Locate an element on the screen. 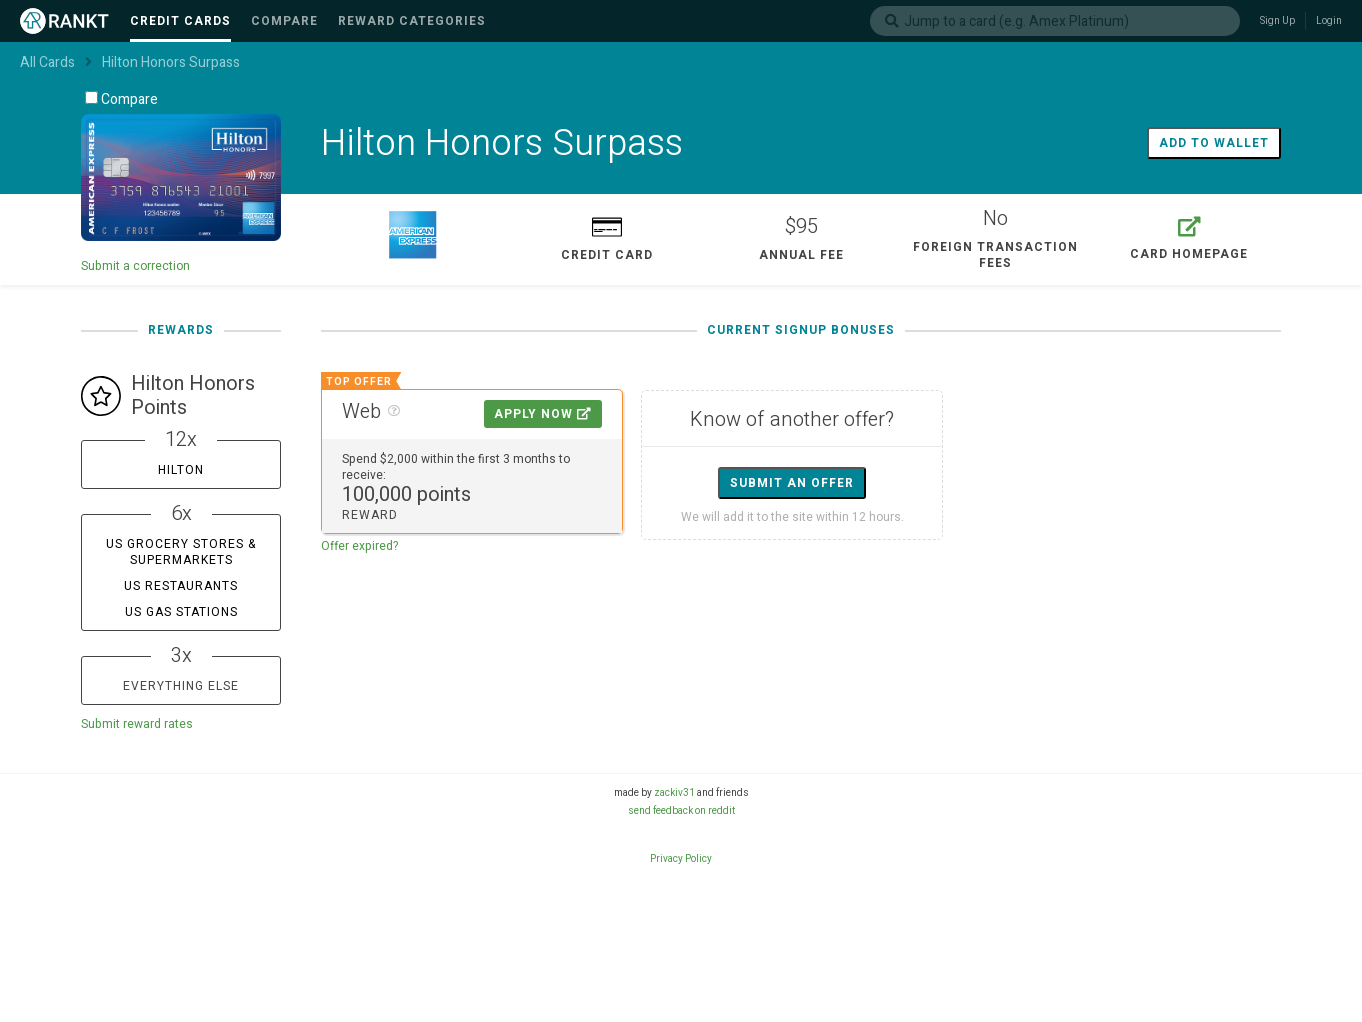  Privacy Policy is located at coordinates (681, 859).